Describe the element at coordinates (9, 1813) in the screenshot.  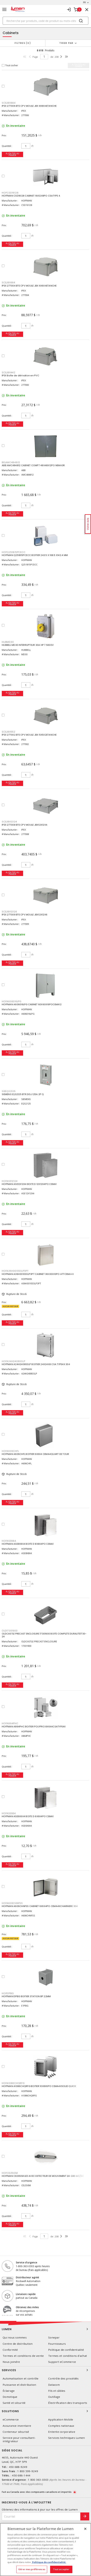
I see `HOFASE664` at that location.